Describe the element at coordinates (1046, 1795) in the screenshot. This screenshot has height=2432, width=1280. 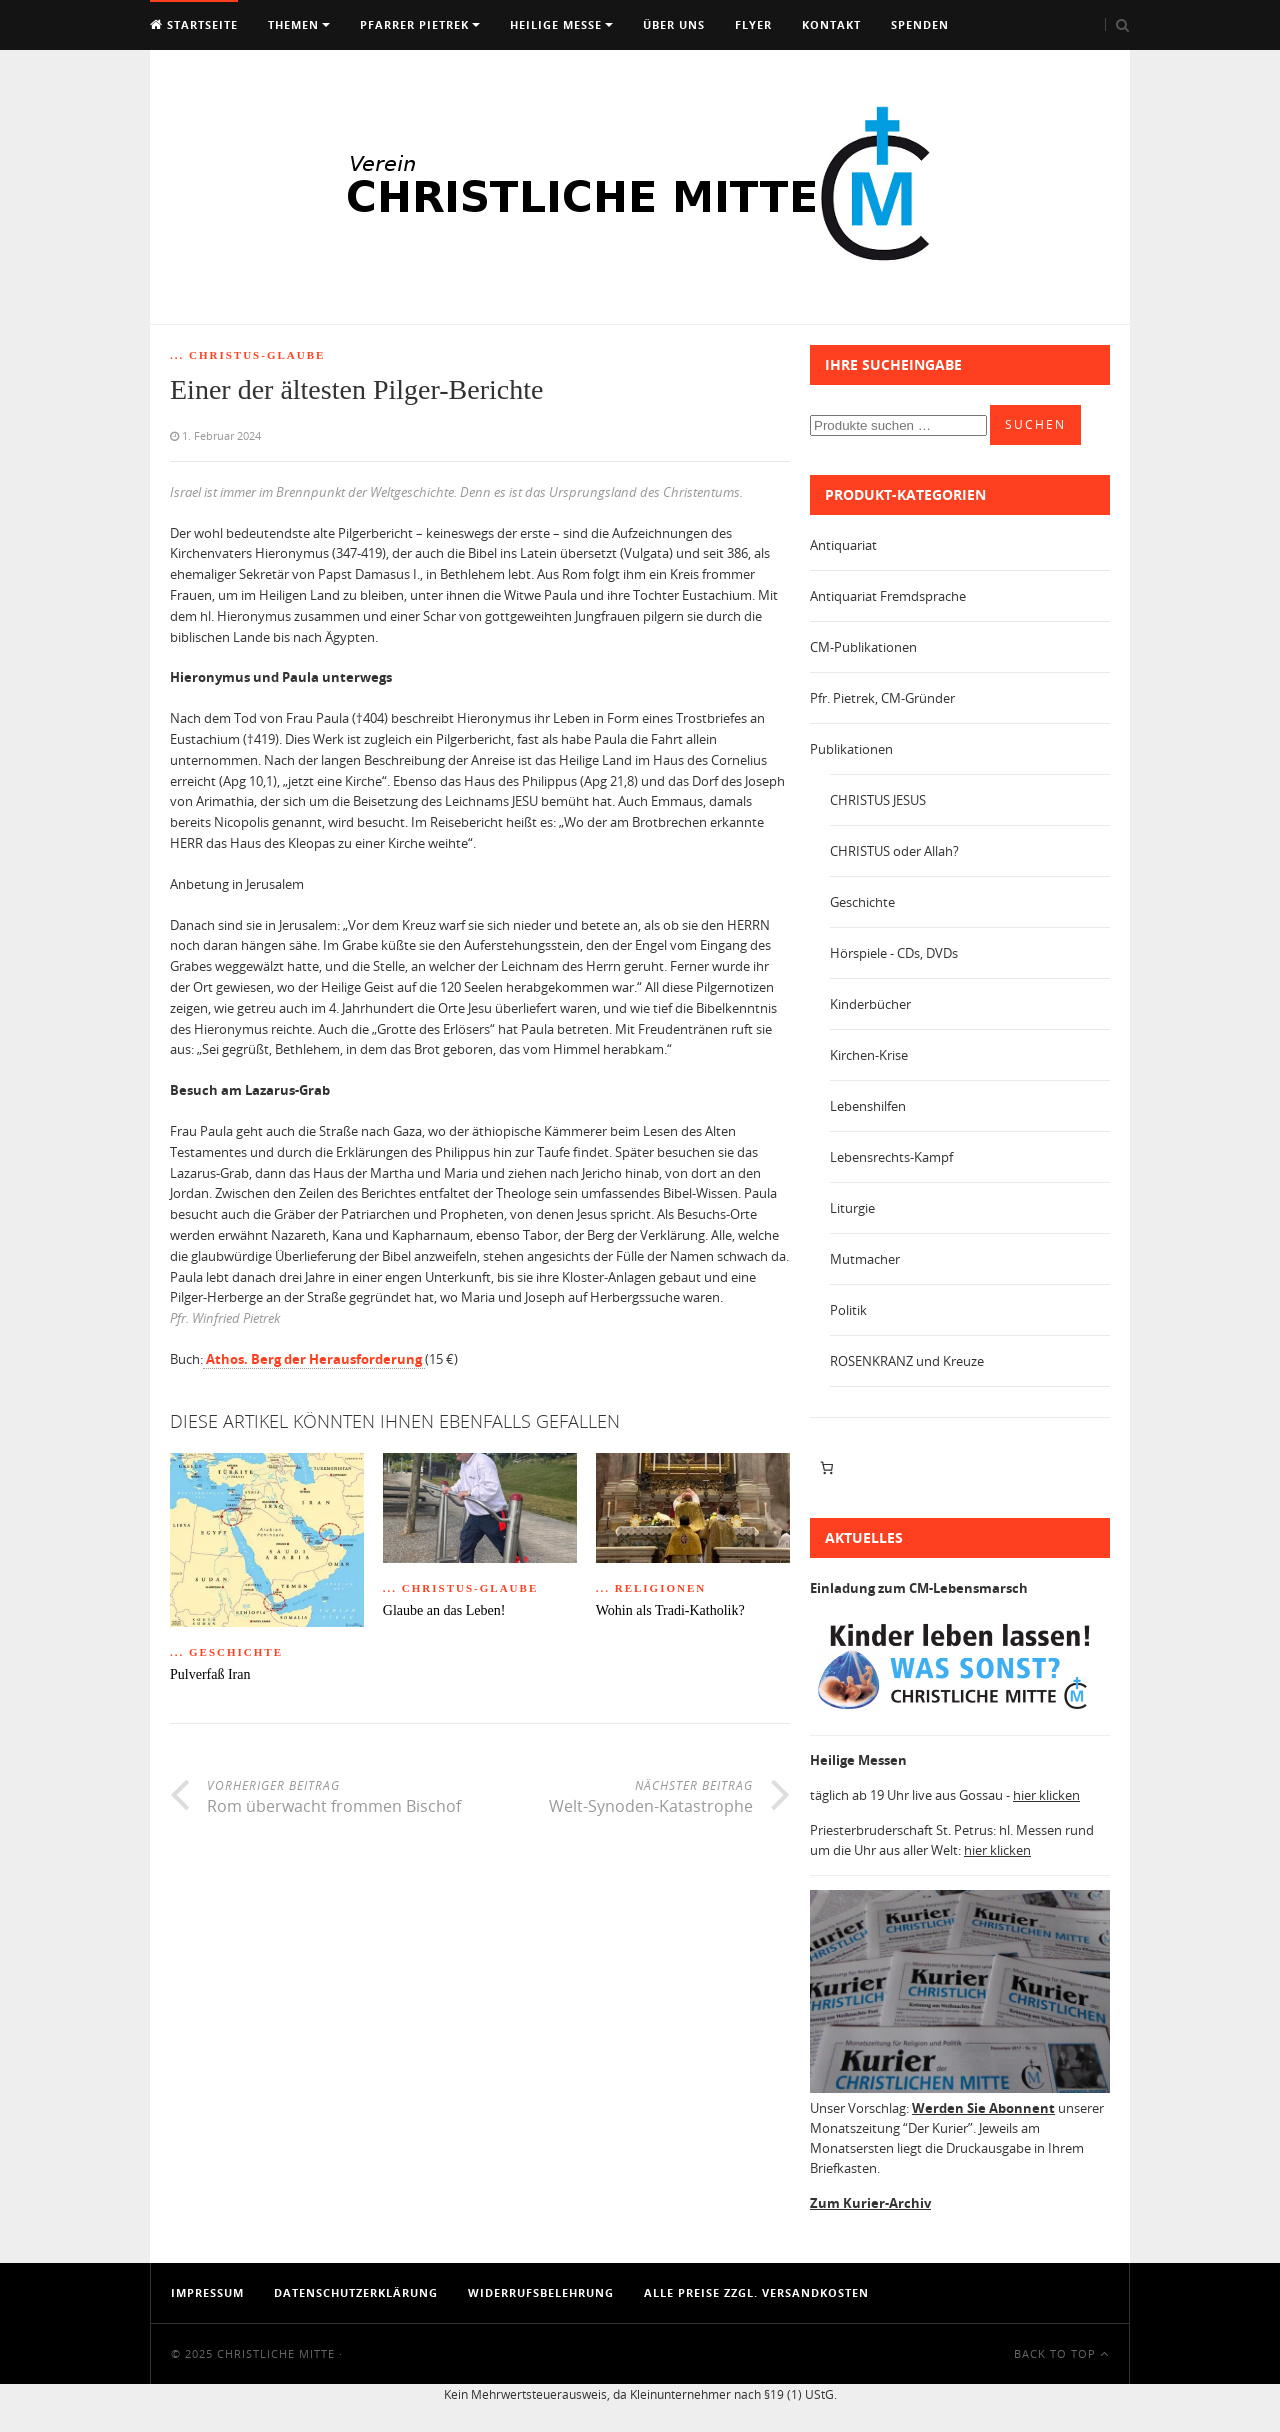
I see `hier klicken` at that location.